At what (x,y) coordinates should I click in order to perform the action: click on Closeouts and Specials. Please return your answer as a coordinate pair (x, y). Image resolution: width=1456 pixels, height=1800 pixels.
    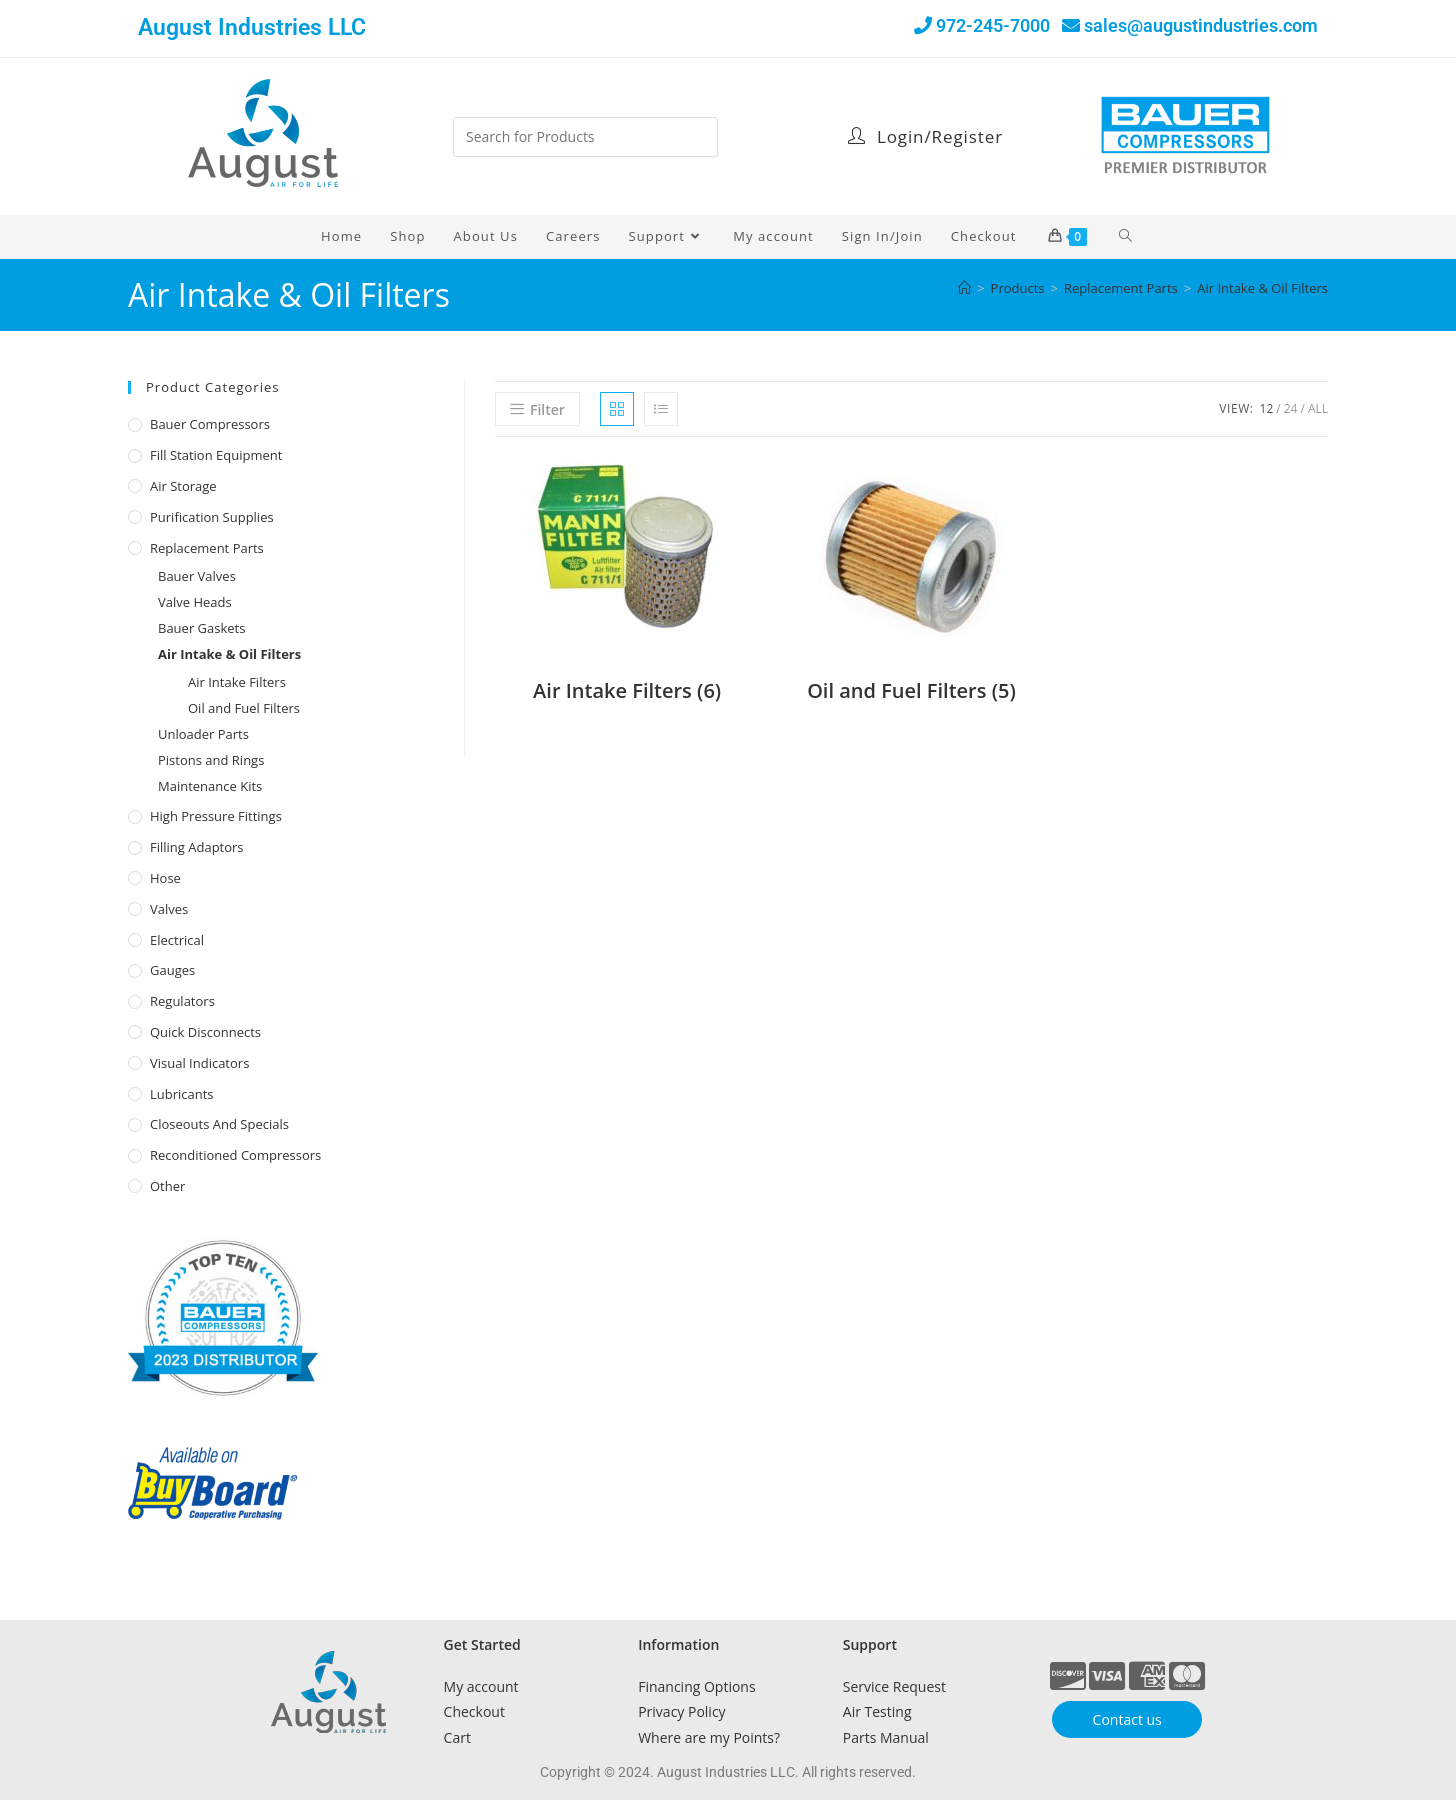
    Looking at the image, I should click on (219, 1124).